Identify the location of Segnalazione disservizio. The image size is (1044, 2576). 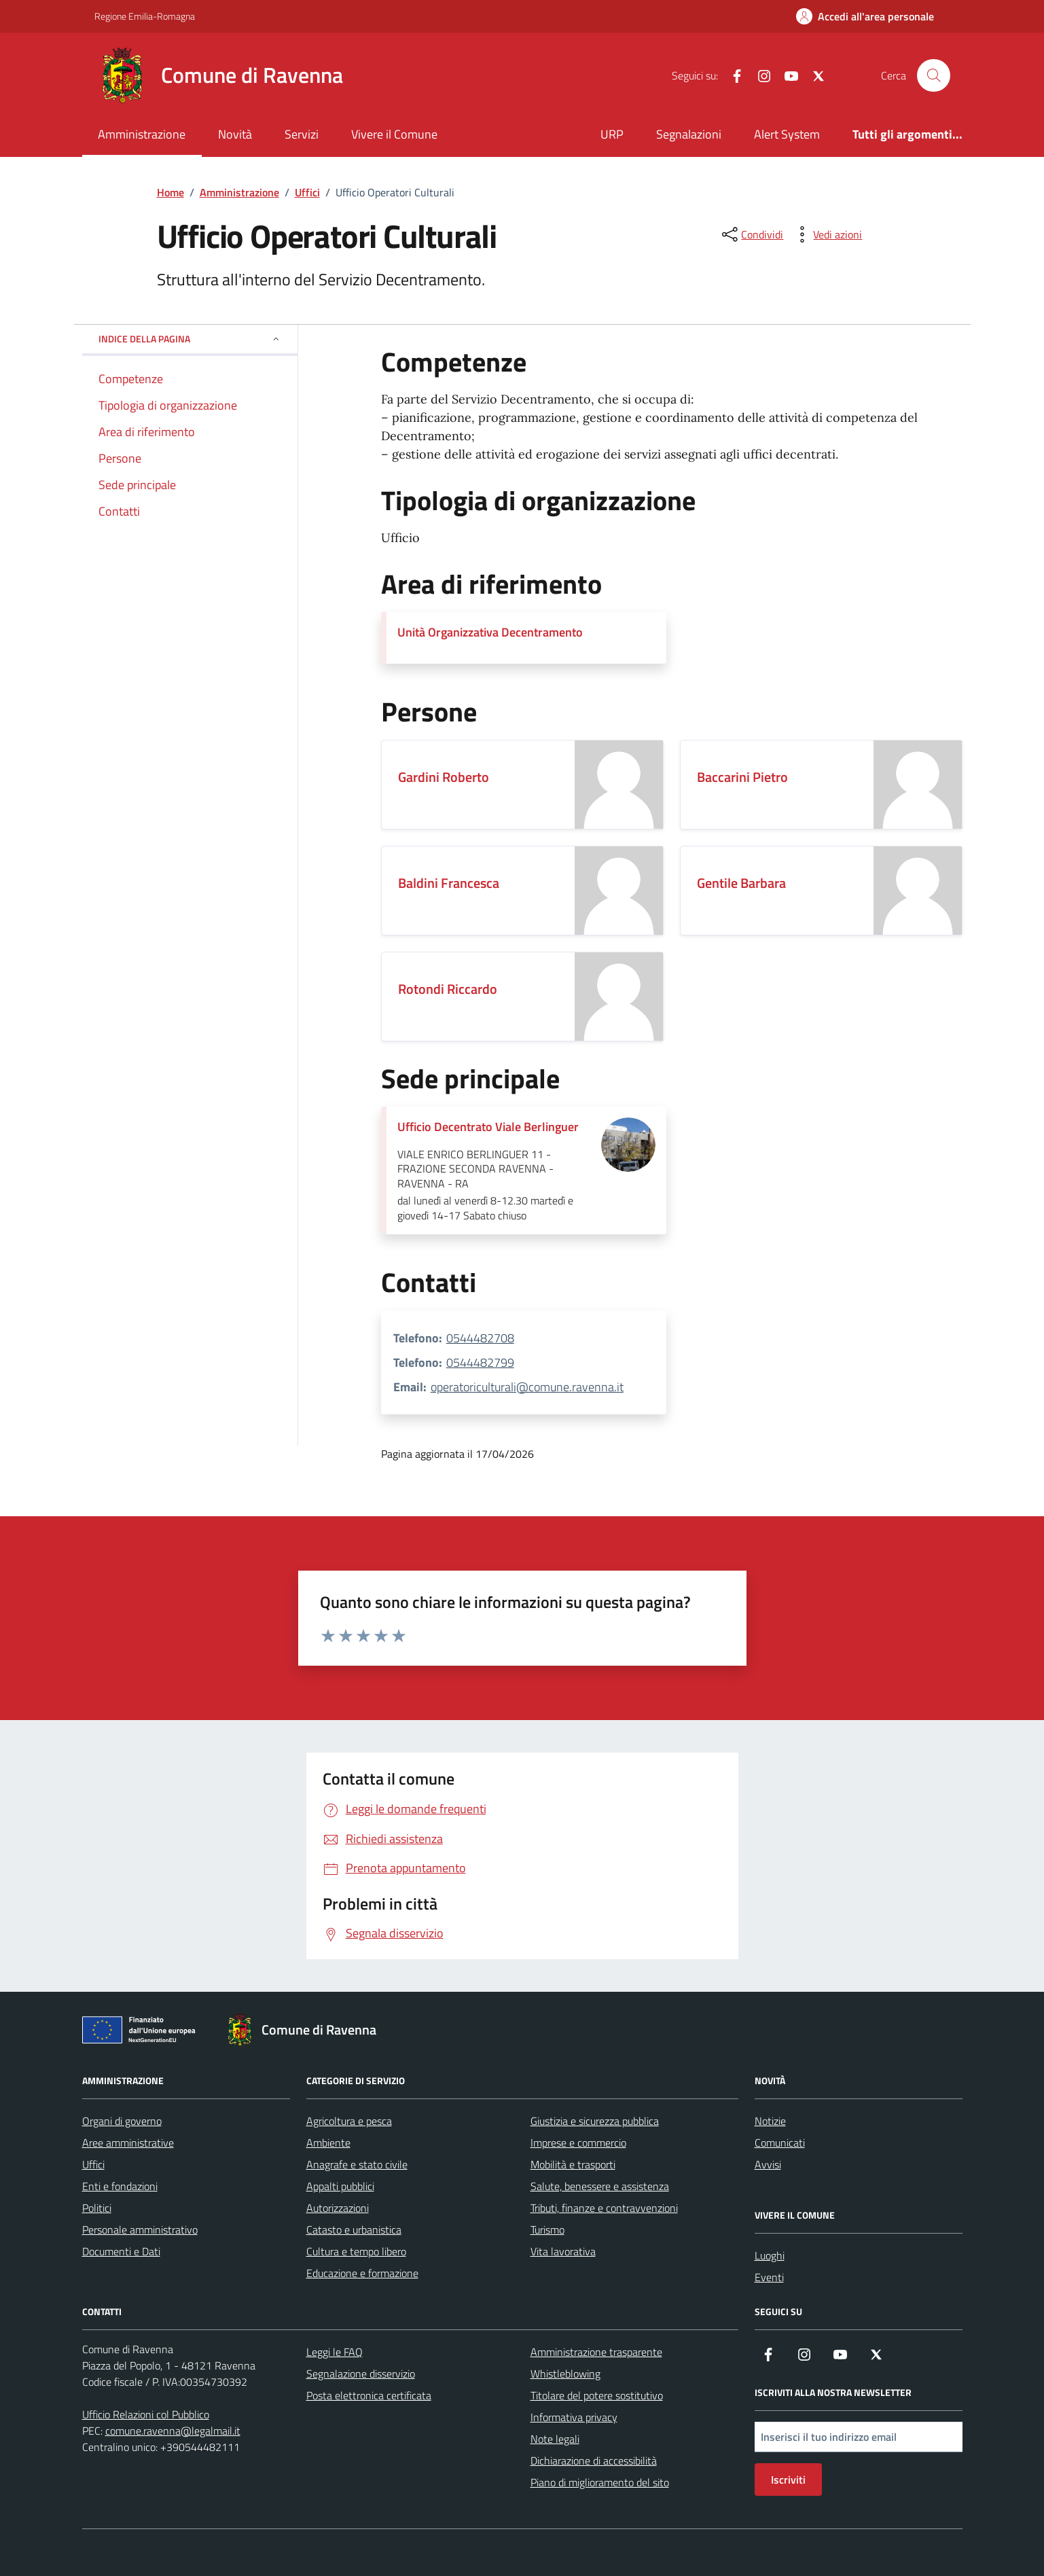
(360, 2373).